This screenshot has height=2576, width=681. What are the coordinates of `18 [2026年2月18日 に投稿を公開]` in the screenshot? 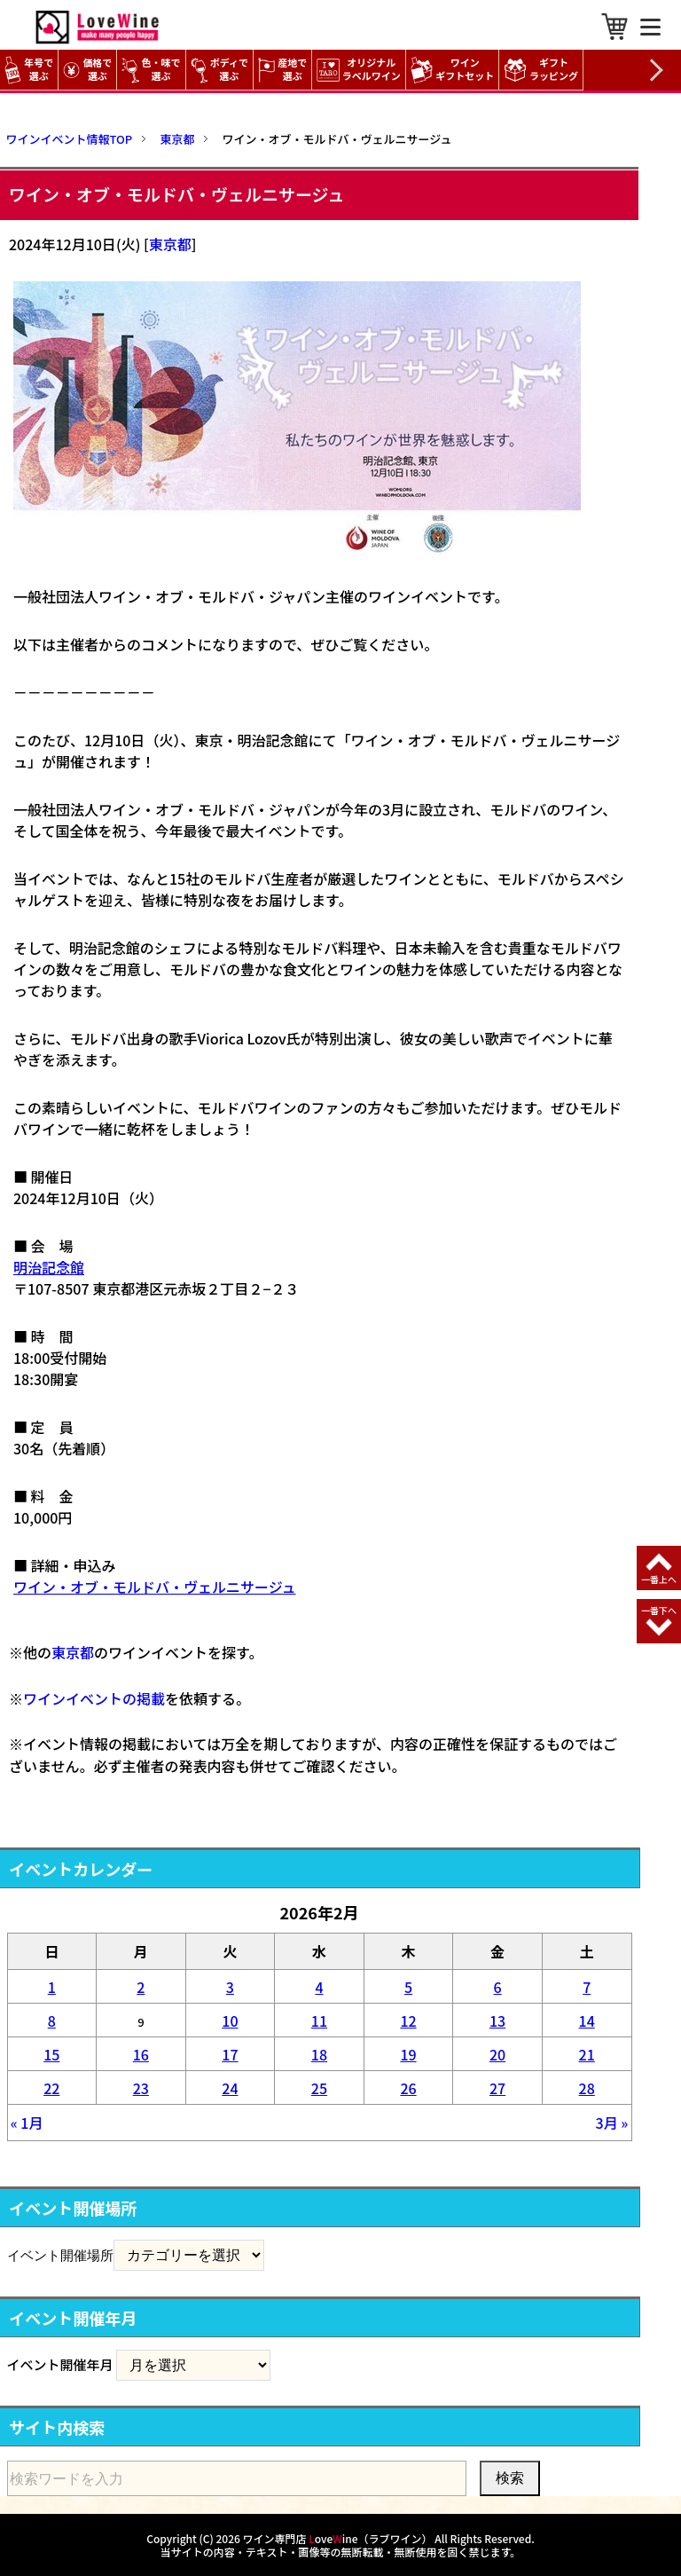 It's located at (319, 2054).